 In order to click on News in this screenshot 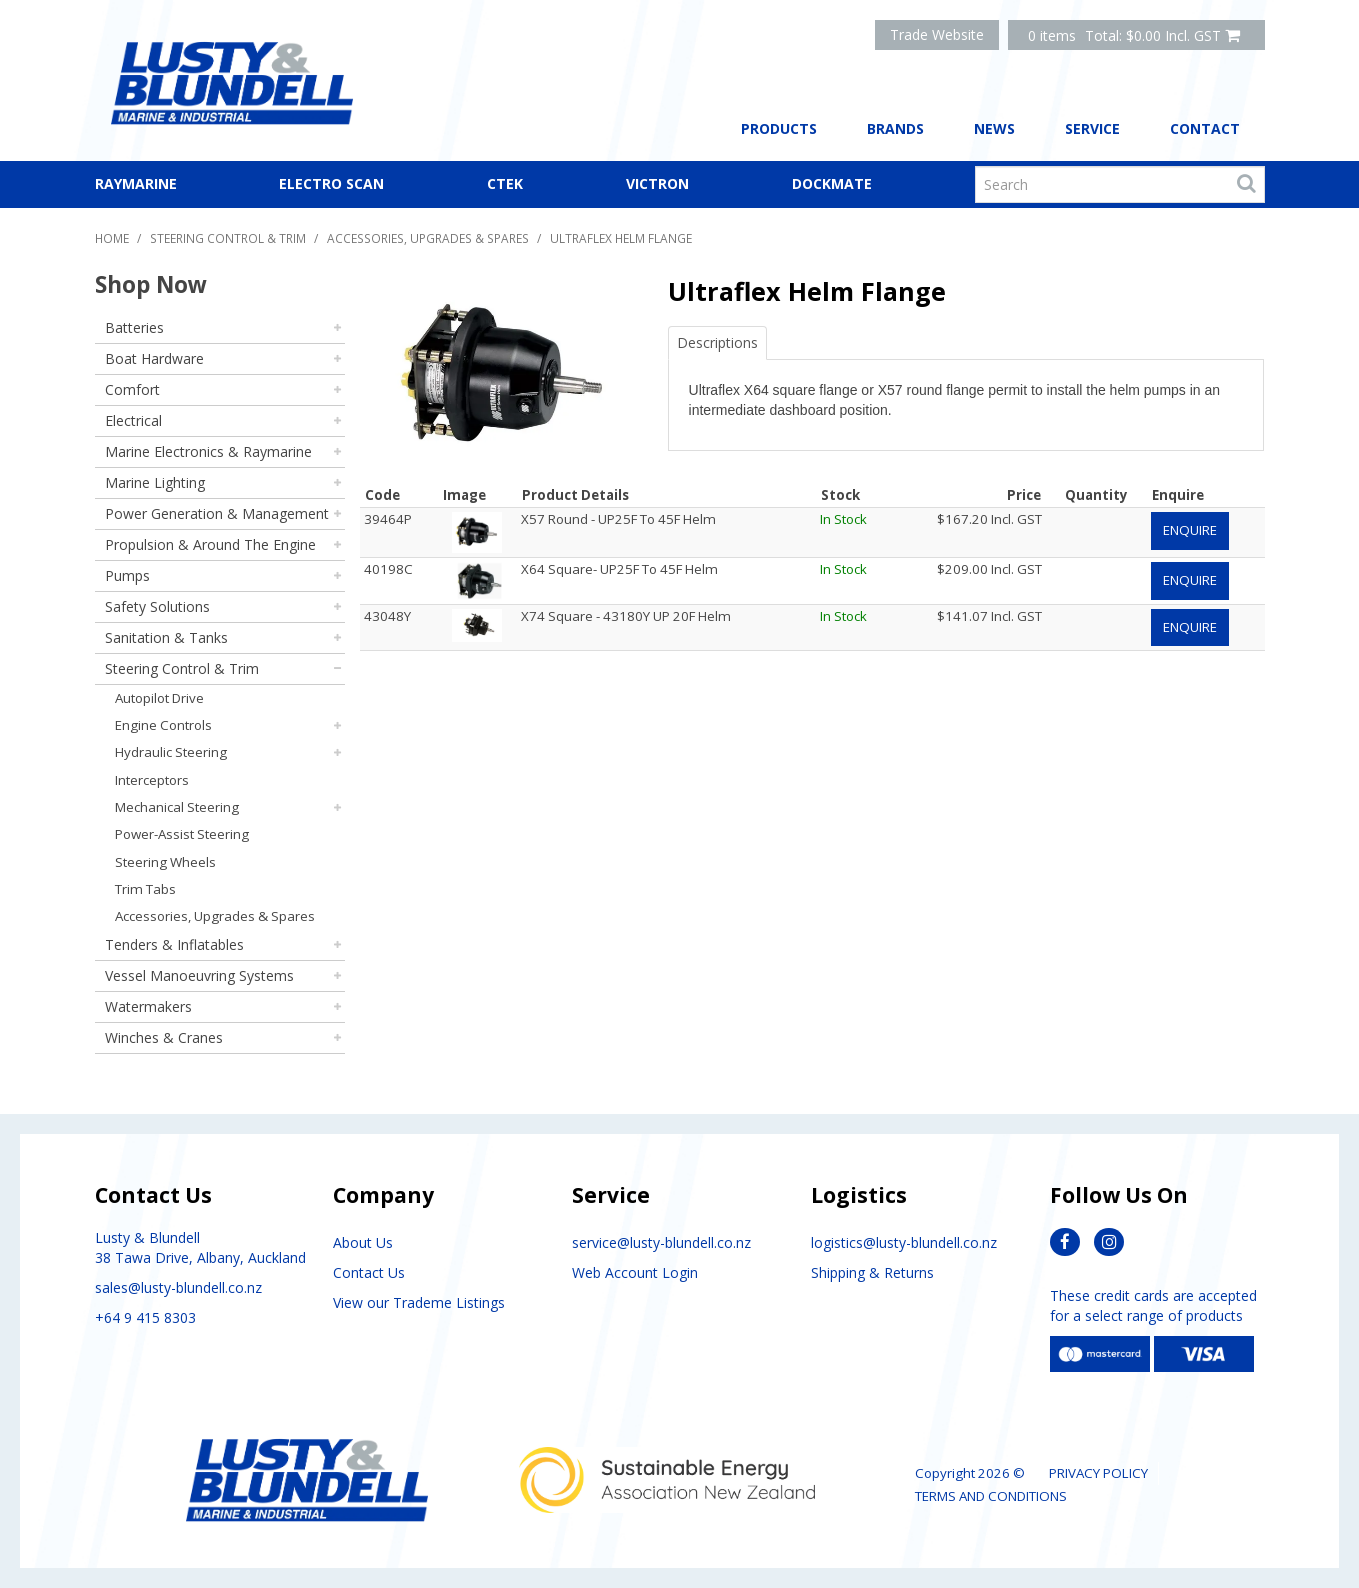, I will do `click(994, 128)`.